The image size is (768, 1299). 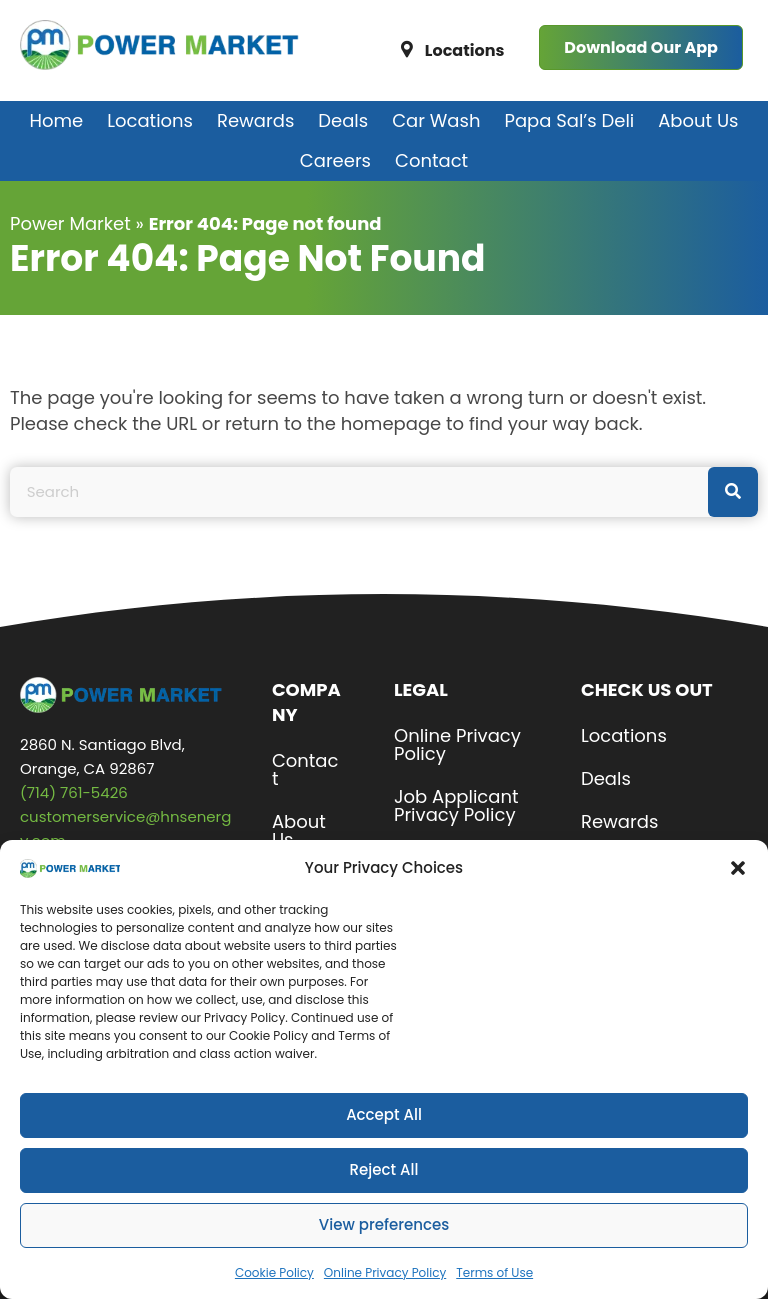 What do you see at coordinates (384, 1191) in the screenshot?
I see `Reject All` at bounding box center [384, 1191].